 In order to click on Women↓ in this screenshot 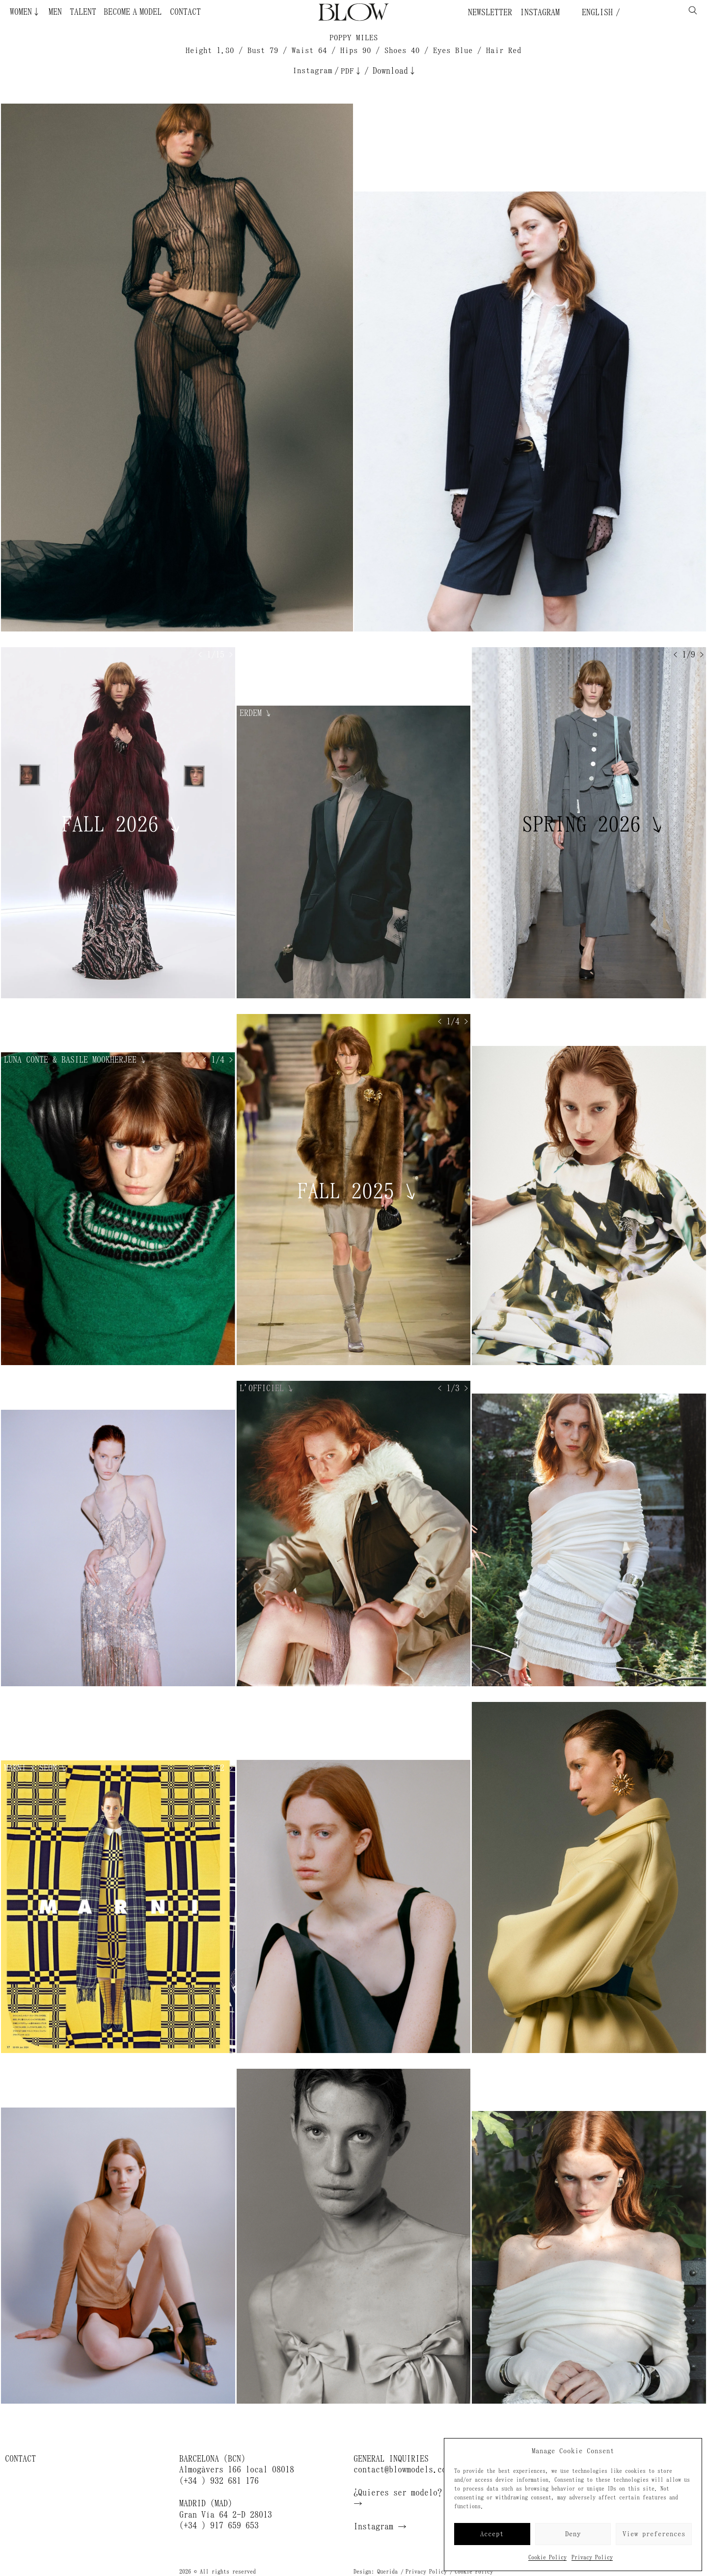, I will do `click(25, 11)`.